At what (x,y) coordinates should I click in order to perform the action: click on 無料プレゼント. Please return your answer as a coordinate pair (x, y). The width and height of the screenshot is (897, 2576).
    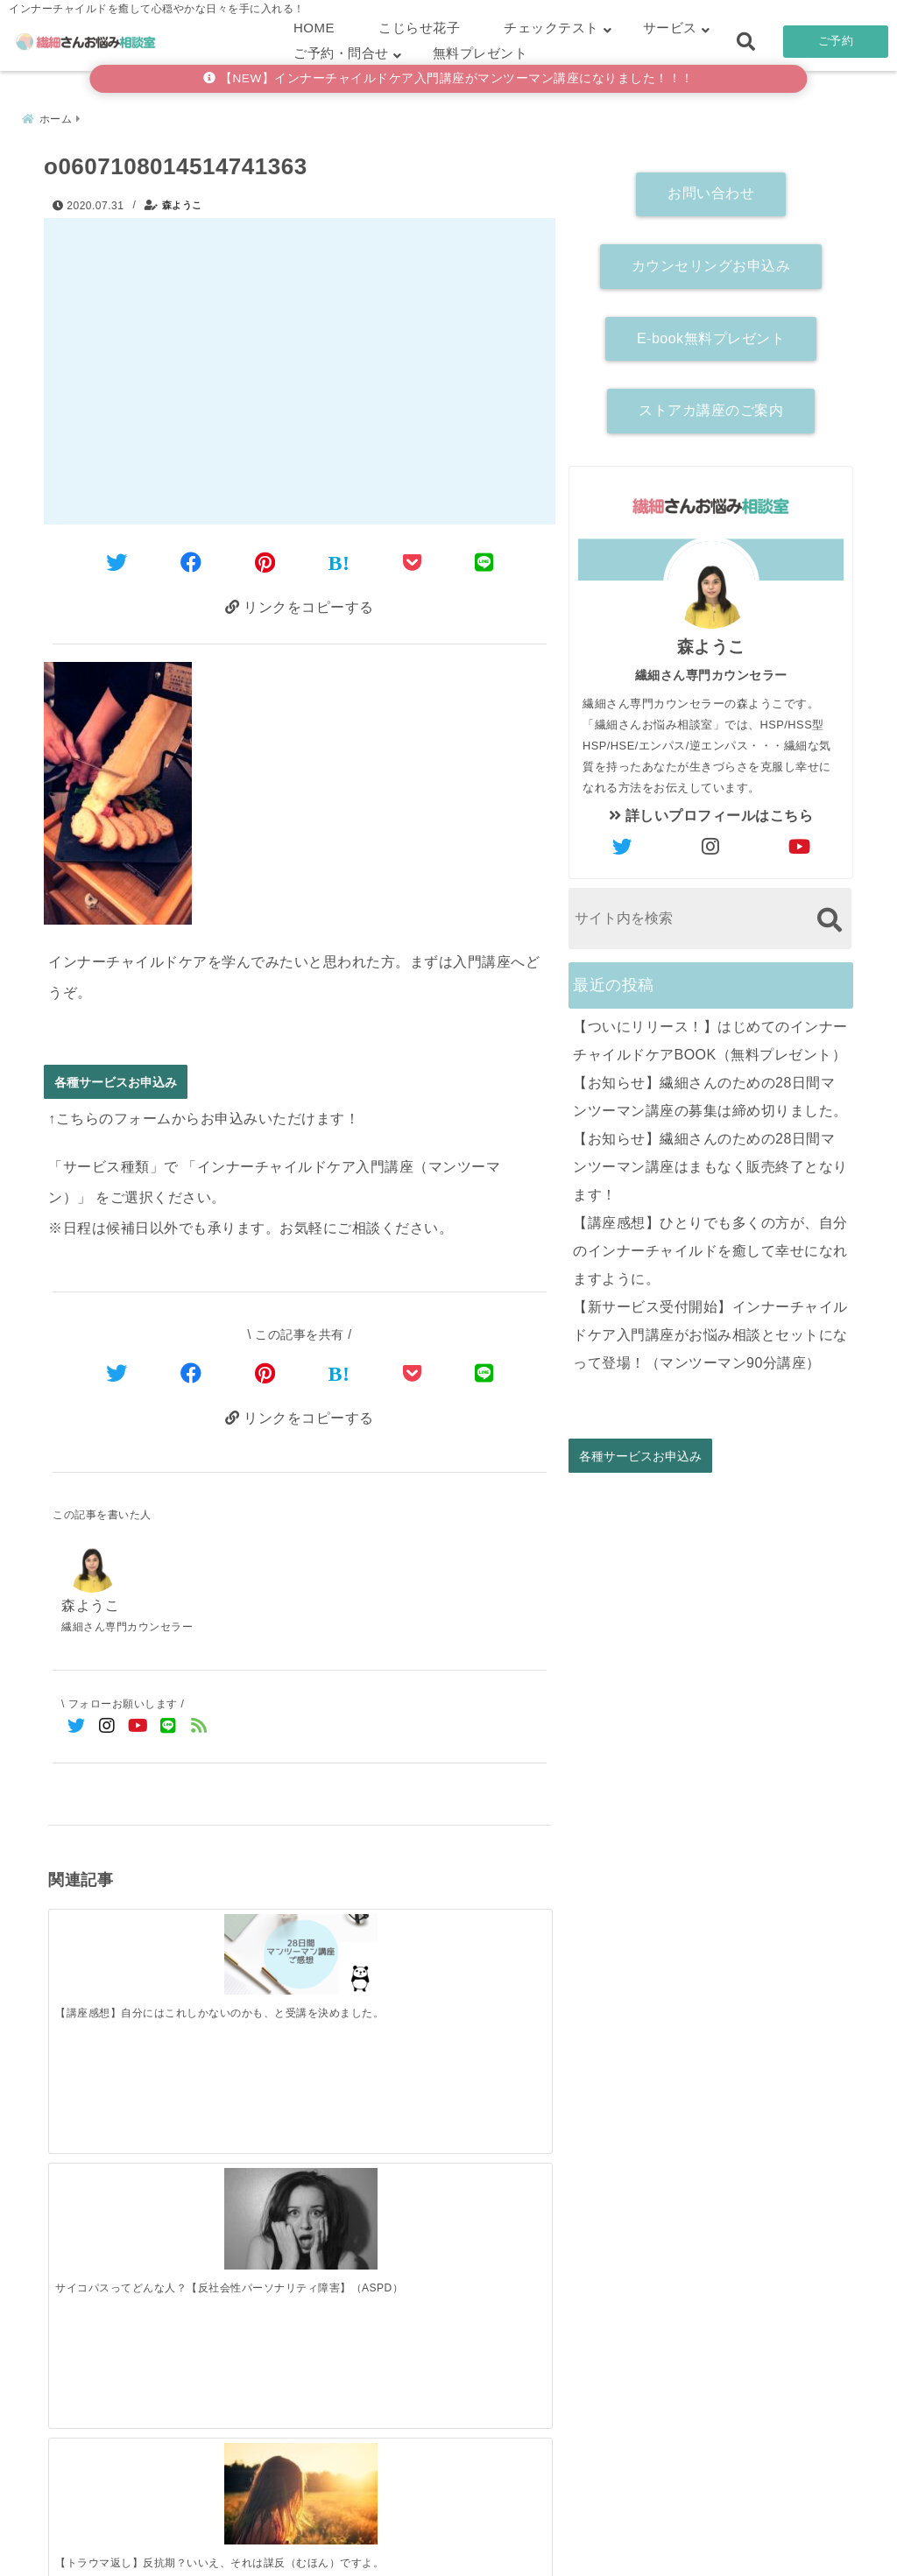
    Looking at the image, I should click on (480, 53).